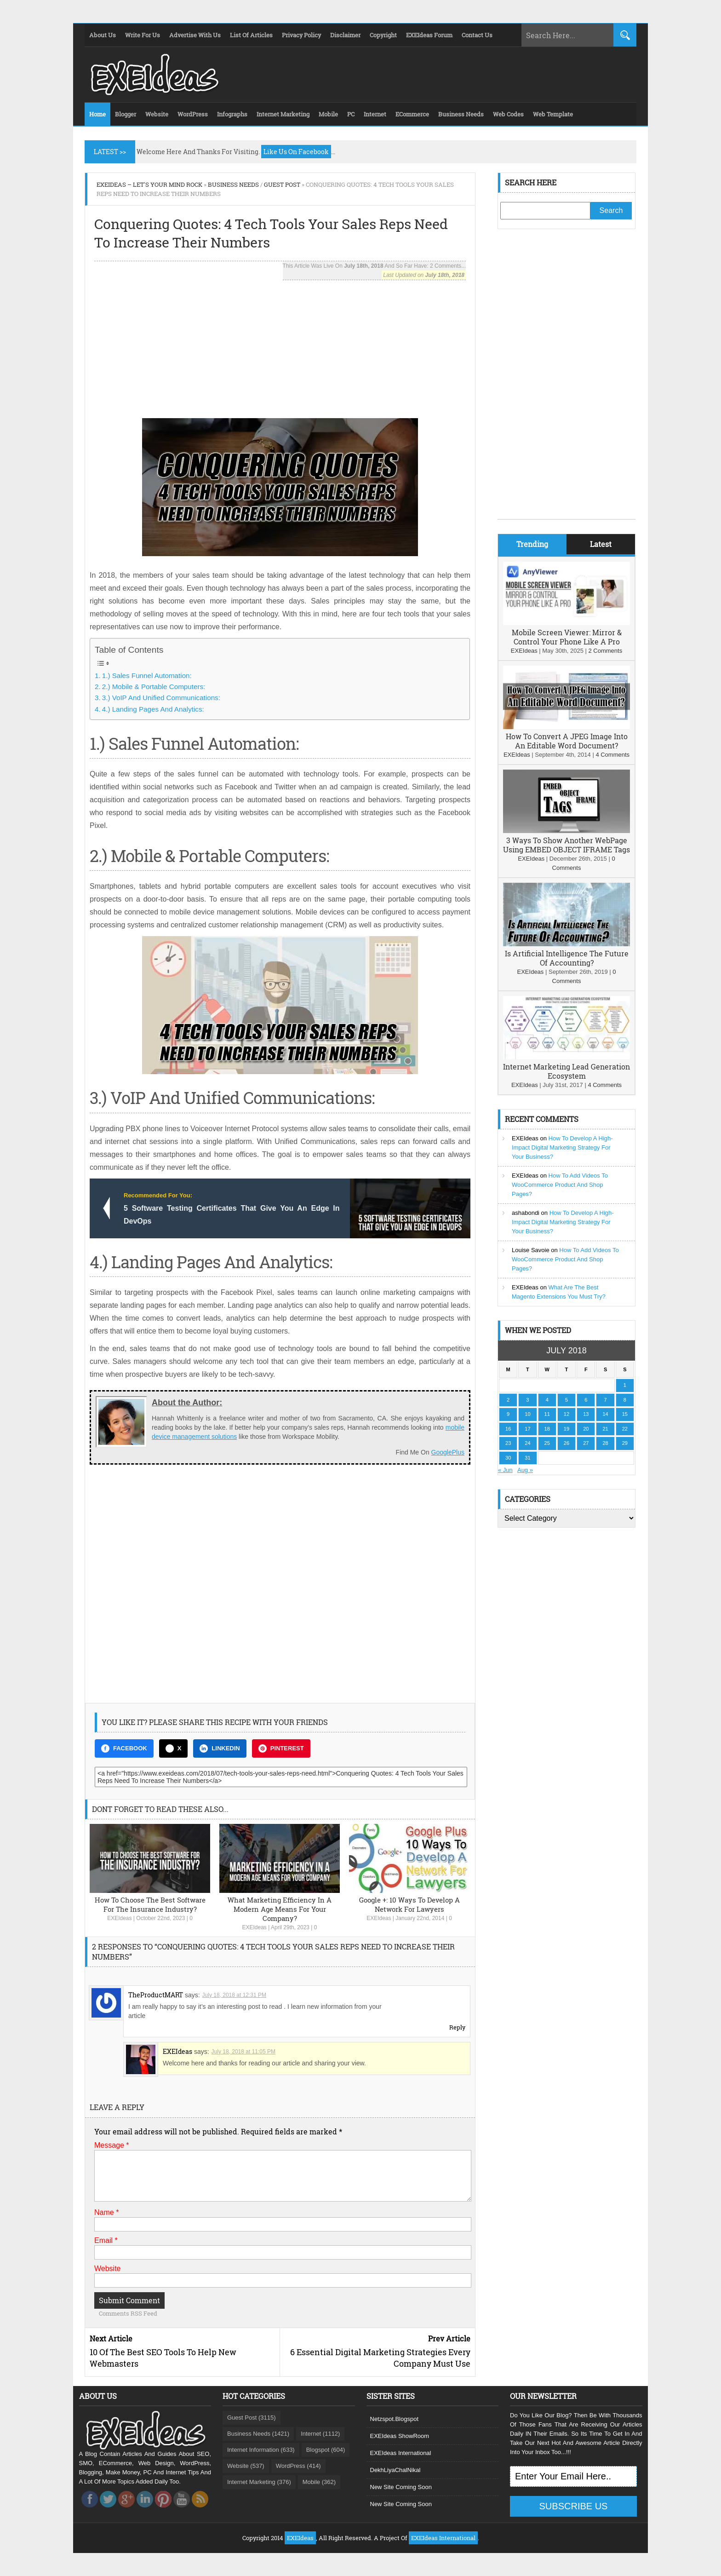 The image size is (721, 2576). What do you see at coordinates (508, 1414) in the screenshot?
I see `9 [Posts published on July 9, 2018]` at bounding box center [508, 1414].